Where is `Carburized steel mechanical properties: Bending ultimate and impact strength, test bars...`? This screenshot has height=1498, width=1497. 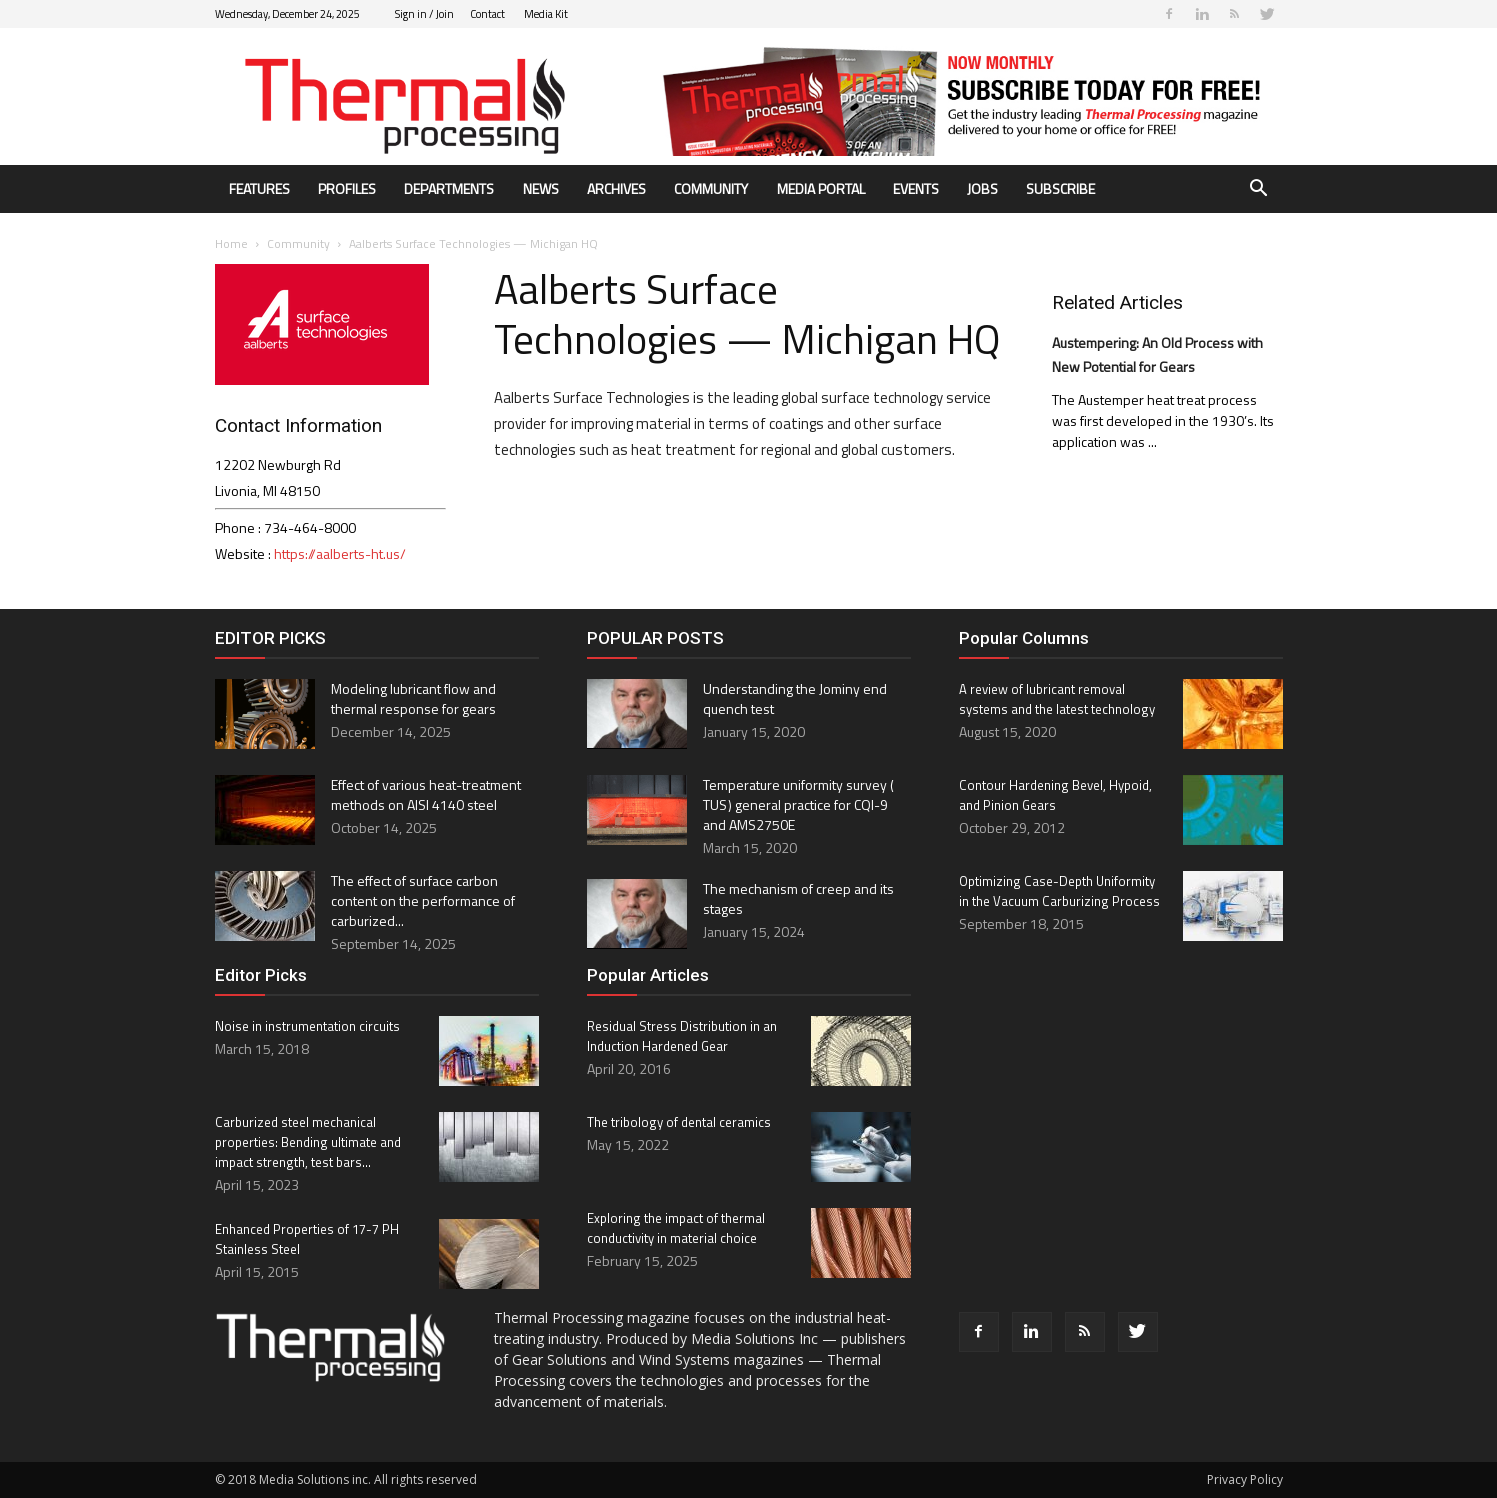 Carburized steel mechanical properties: Bending ultimate and impact strength, test bars... is located at coordinates (308, 1142).